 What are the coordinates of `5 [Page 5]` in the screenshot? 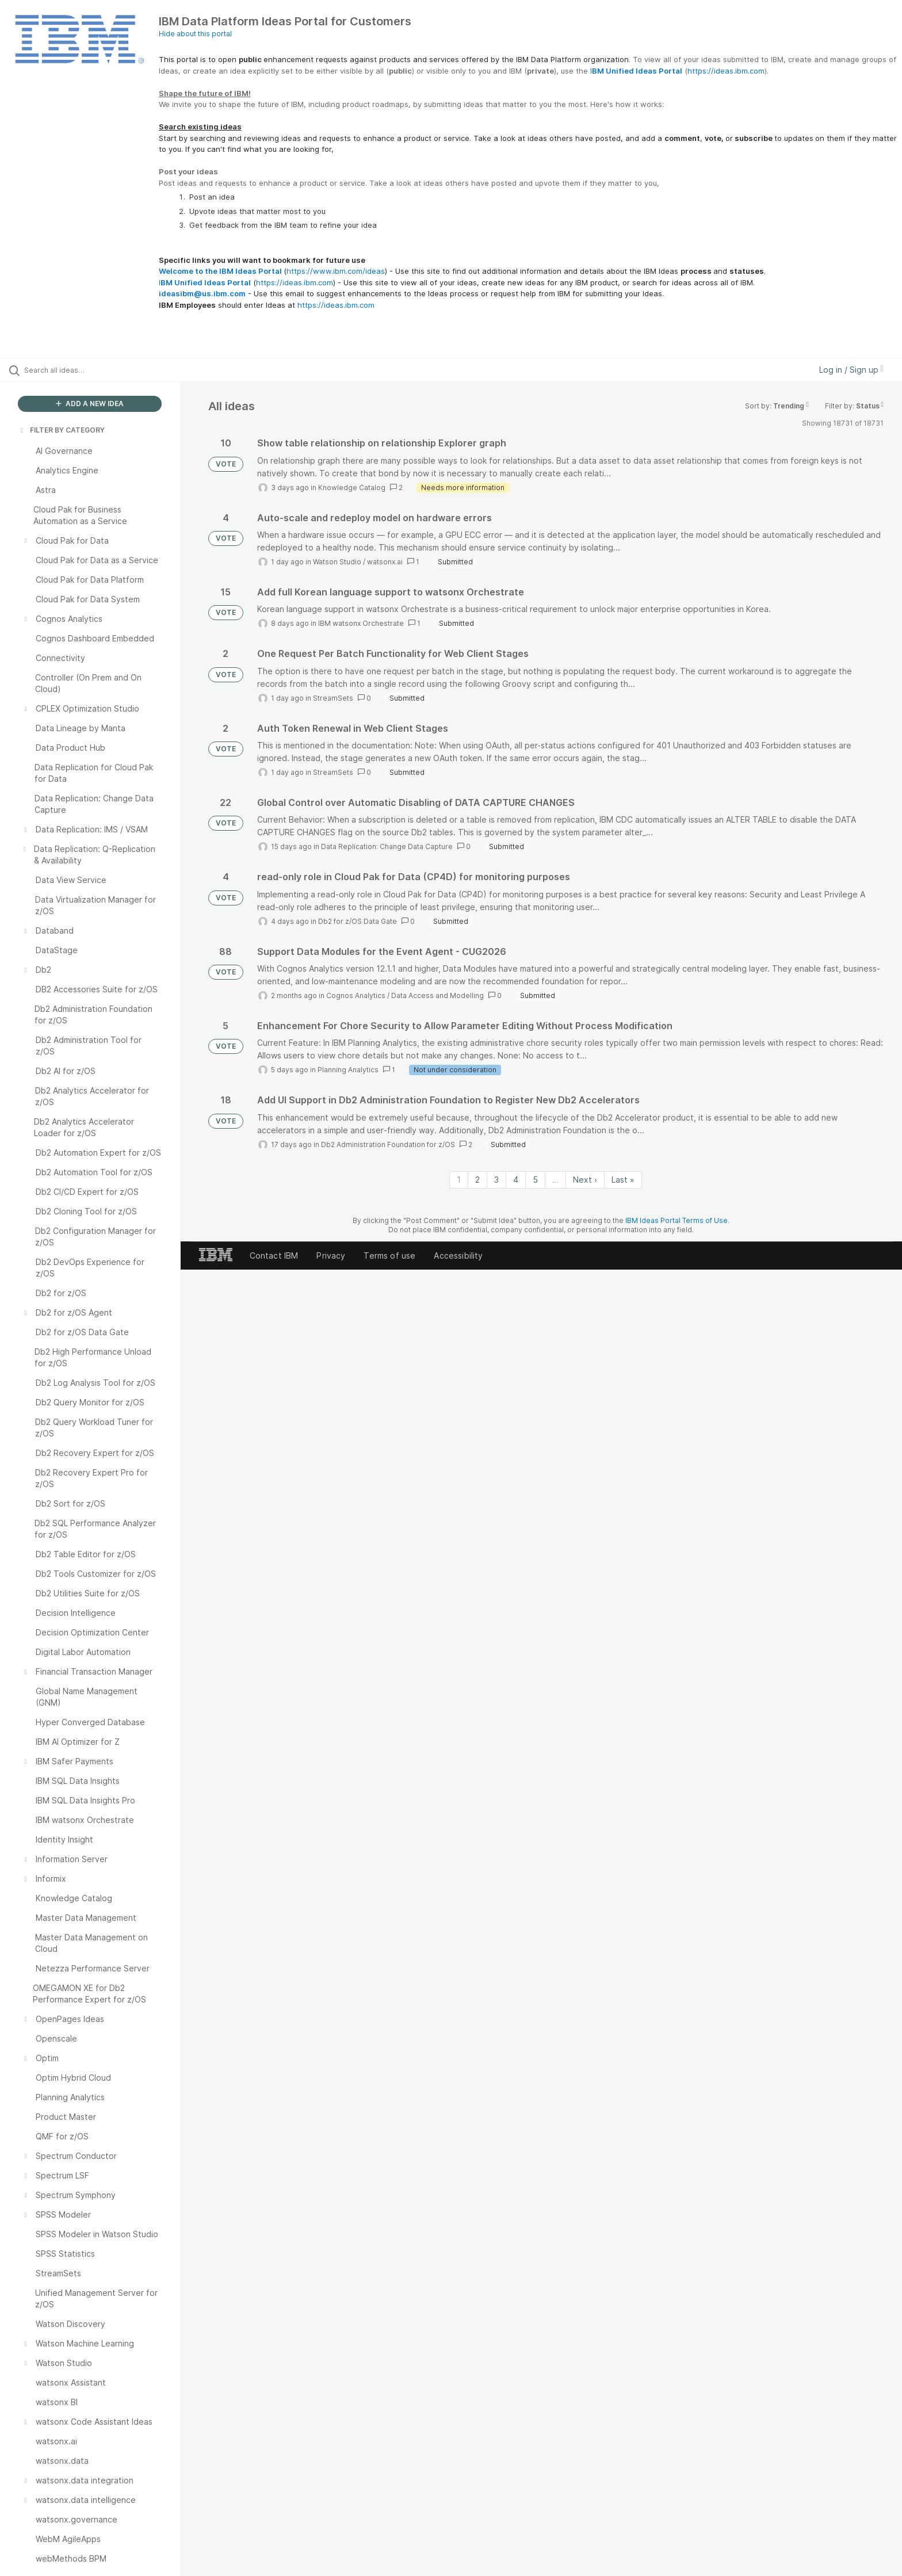 It's located at (535, 1179).